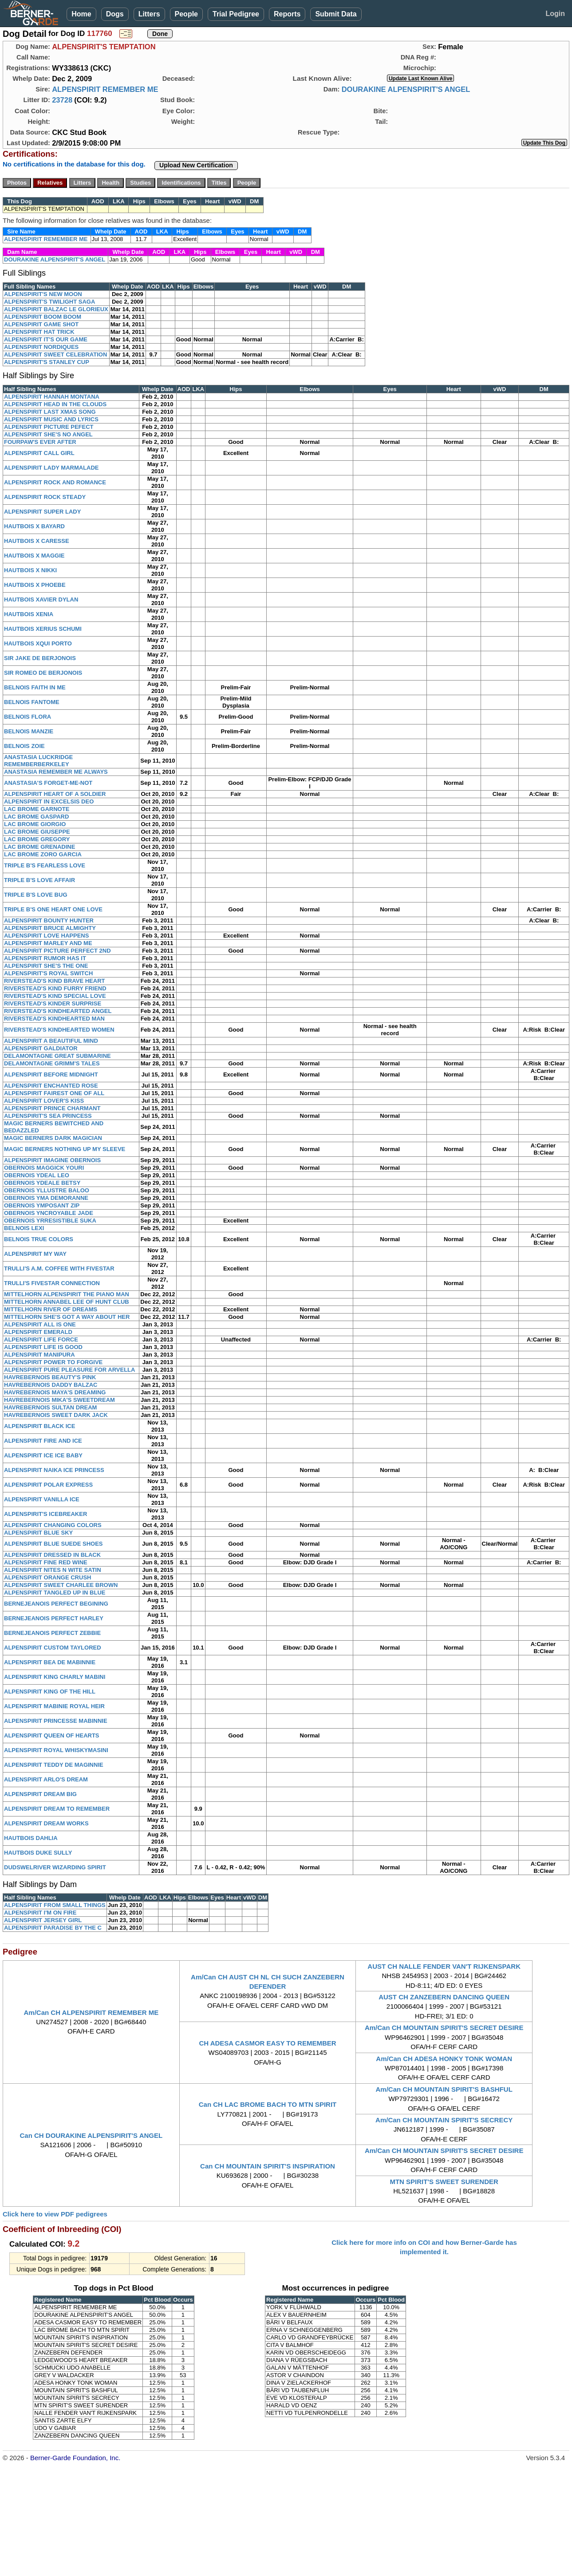 The image size is (572, 2576). Describe the element at coordinates (53, 1618) in the screenshot. I see `BERNEJEANOIS PERFECT HARLEY` at that location.